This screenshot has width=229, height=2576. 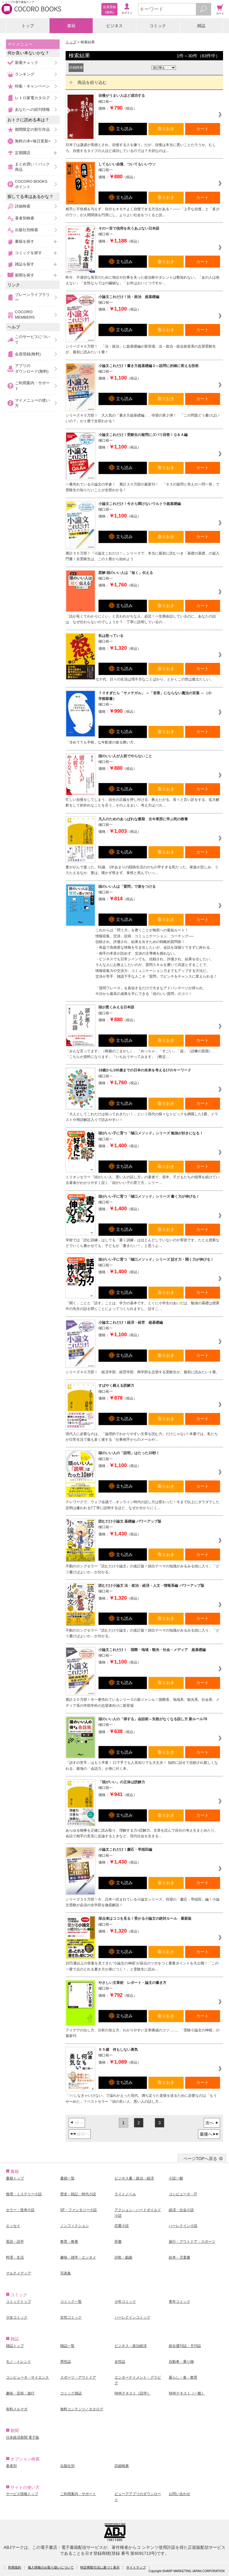 I want to click on ハーレクイン小説, so click(x=183, y=2226).